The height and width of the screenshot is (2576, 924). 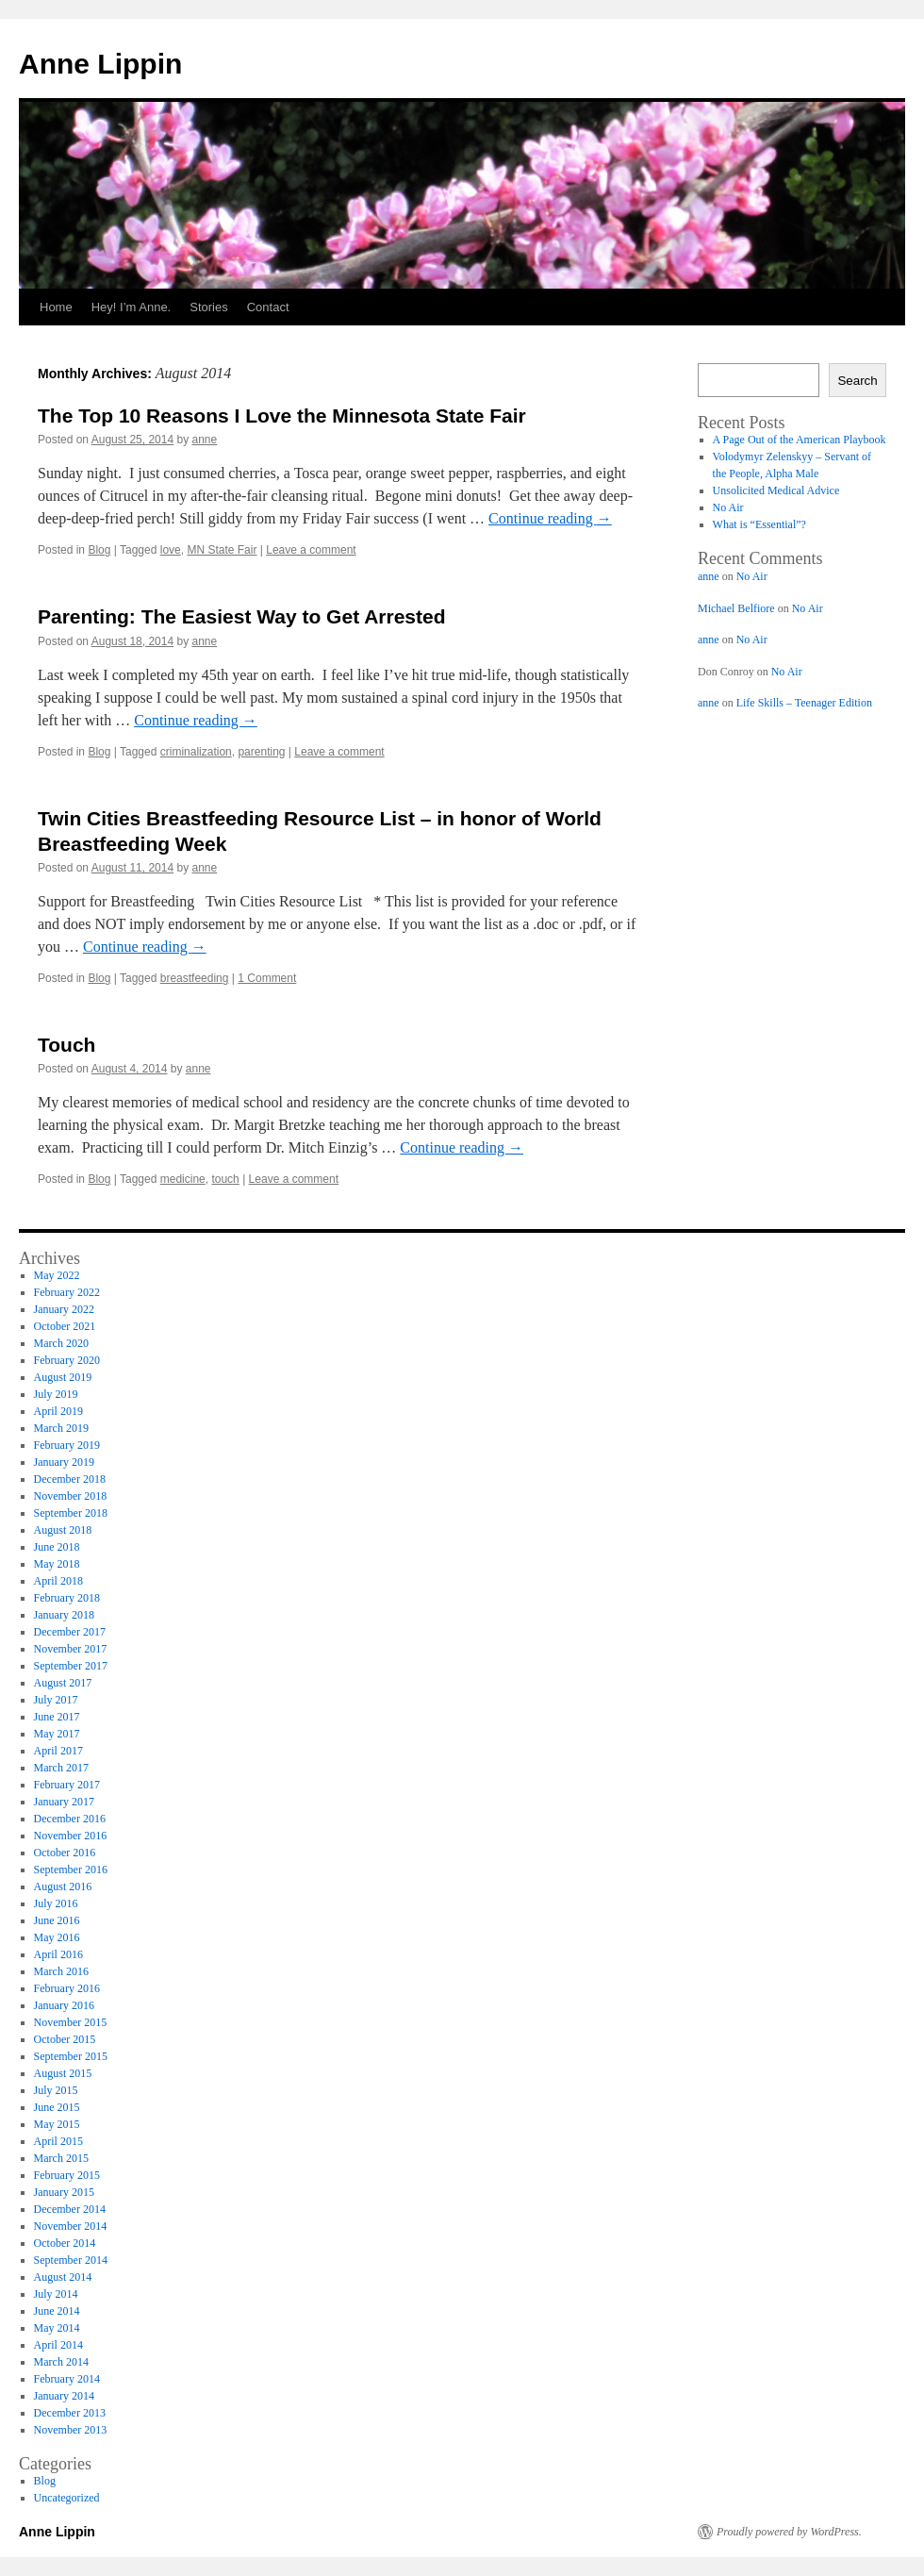 What do you see at coordinates (67, 2175) in the screenshot?
I see `February 2015` at bounding box center [67, 2175].